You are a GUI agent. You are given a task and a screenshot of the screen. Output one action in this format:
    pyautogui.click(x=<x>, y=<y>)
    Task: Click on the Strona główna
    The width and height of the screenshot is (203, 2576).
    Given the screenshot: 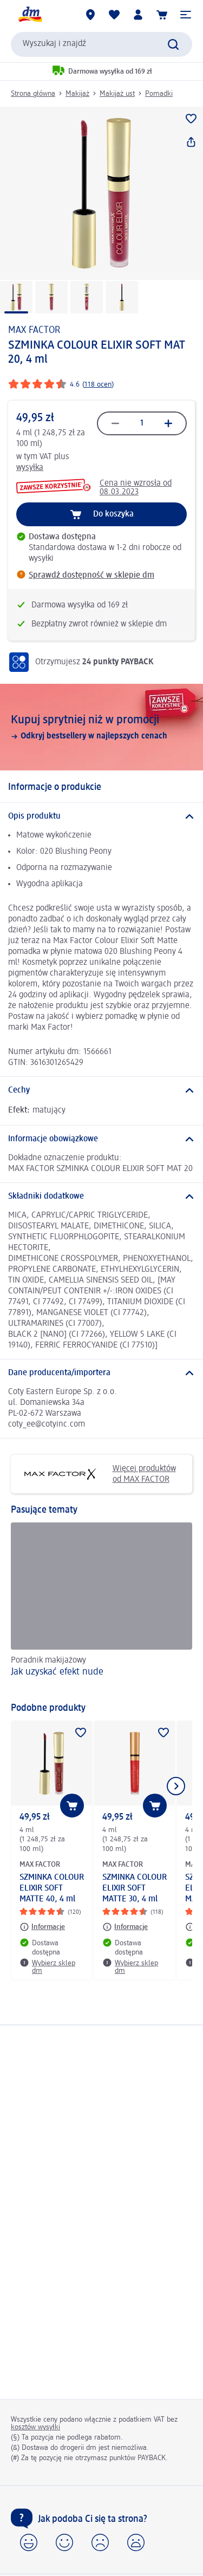 What is the action you would take?
    pyautogui.click(x=33, y=93)
    